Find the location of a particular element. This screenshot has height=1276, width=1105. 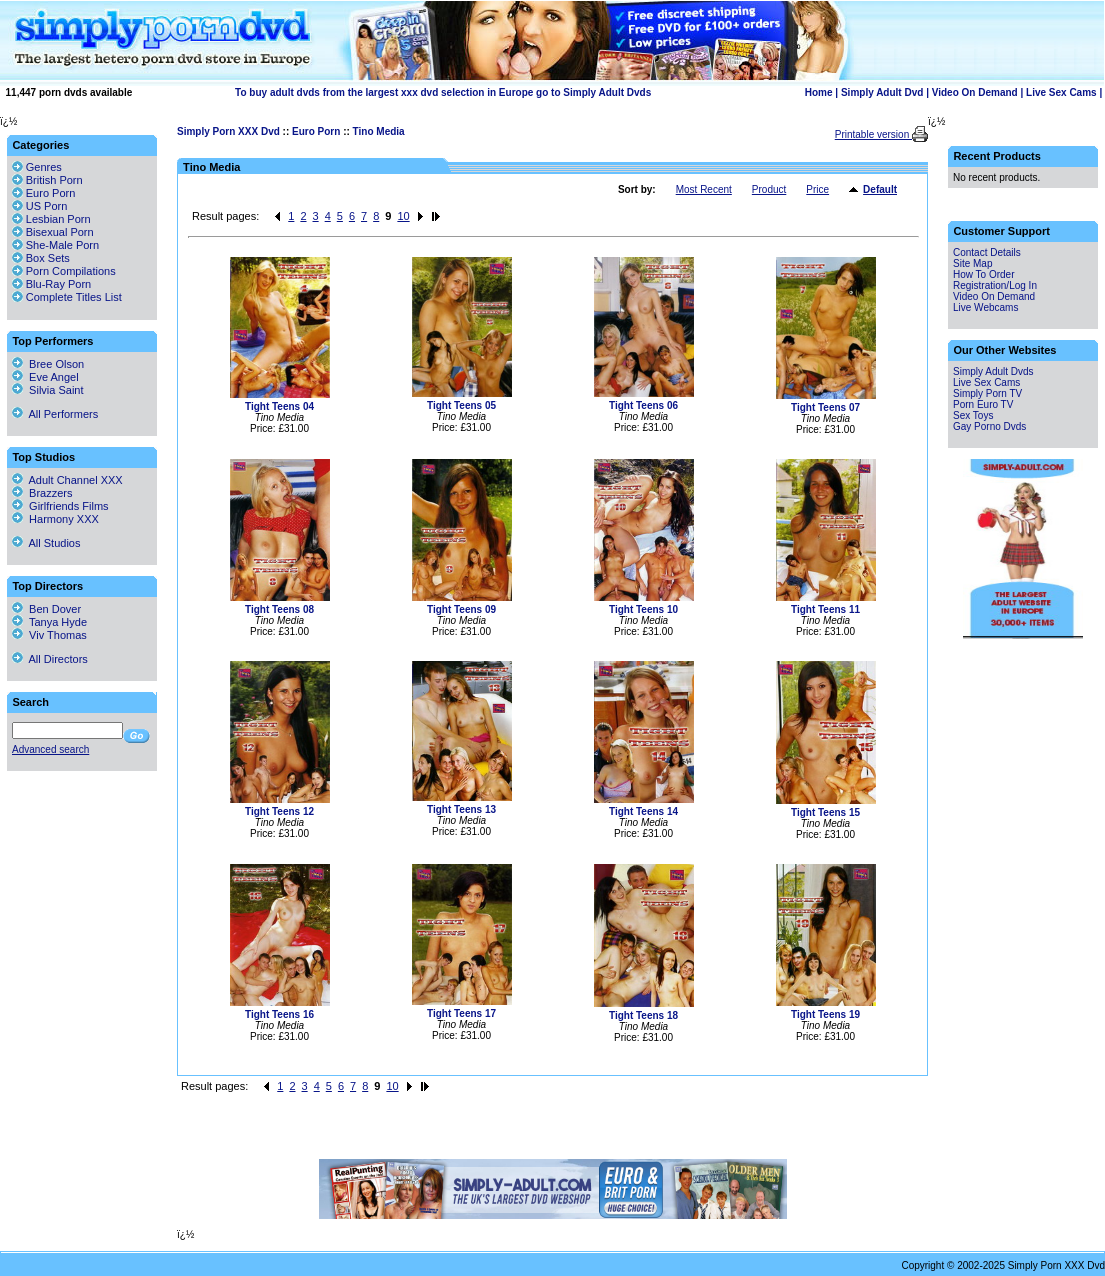

Live Sex Cams is located at coordinates (1061, 92).